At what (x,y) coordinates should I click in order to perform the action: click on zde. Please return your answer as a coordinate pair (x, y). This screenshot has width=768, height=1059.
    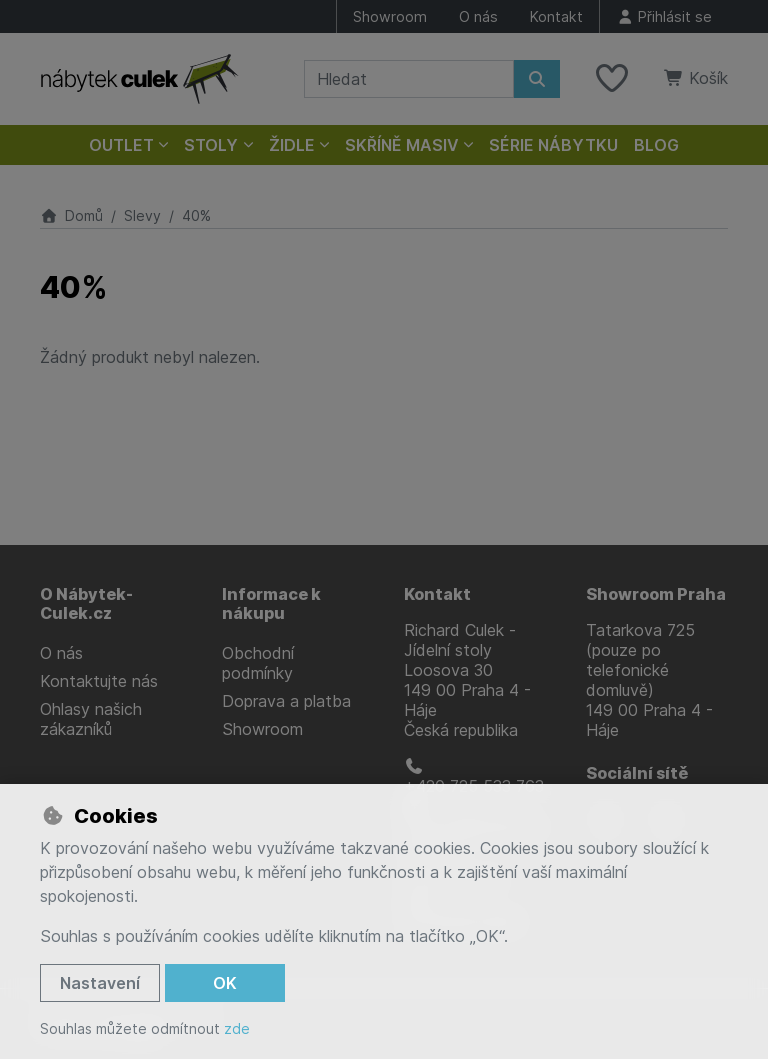
    Looking at the image, I should click on (237, 1028).